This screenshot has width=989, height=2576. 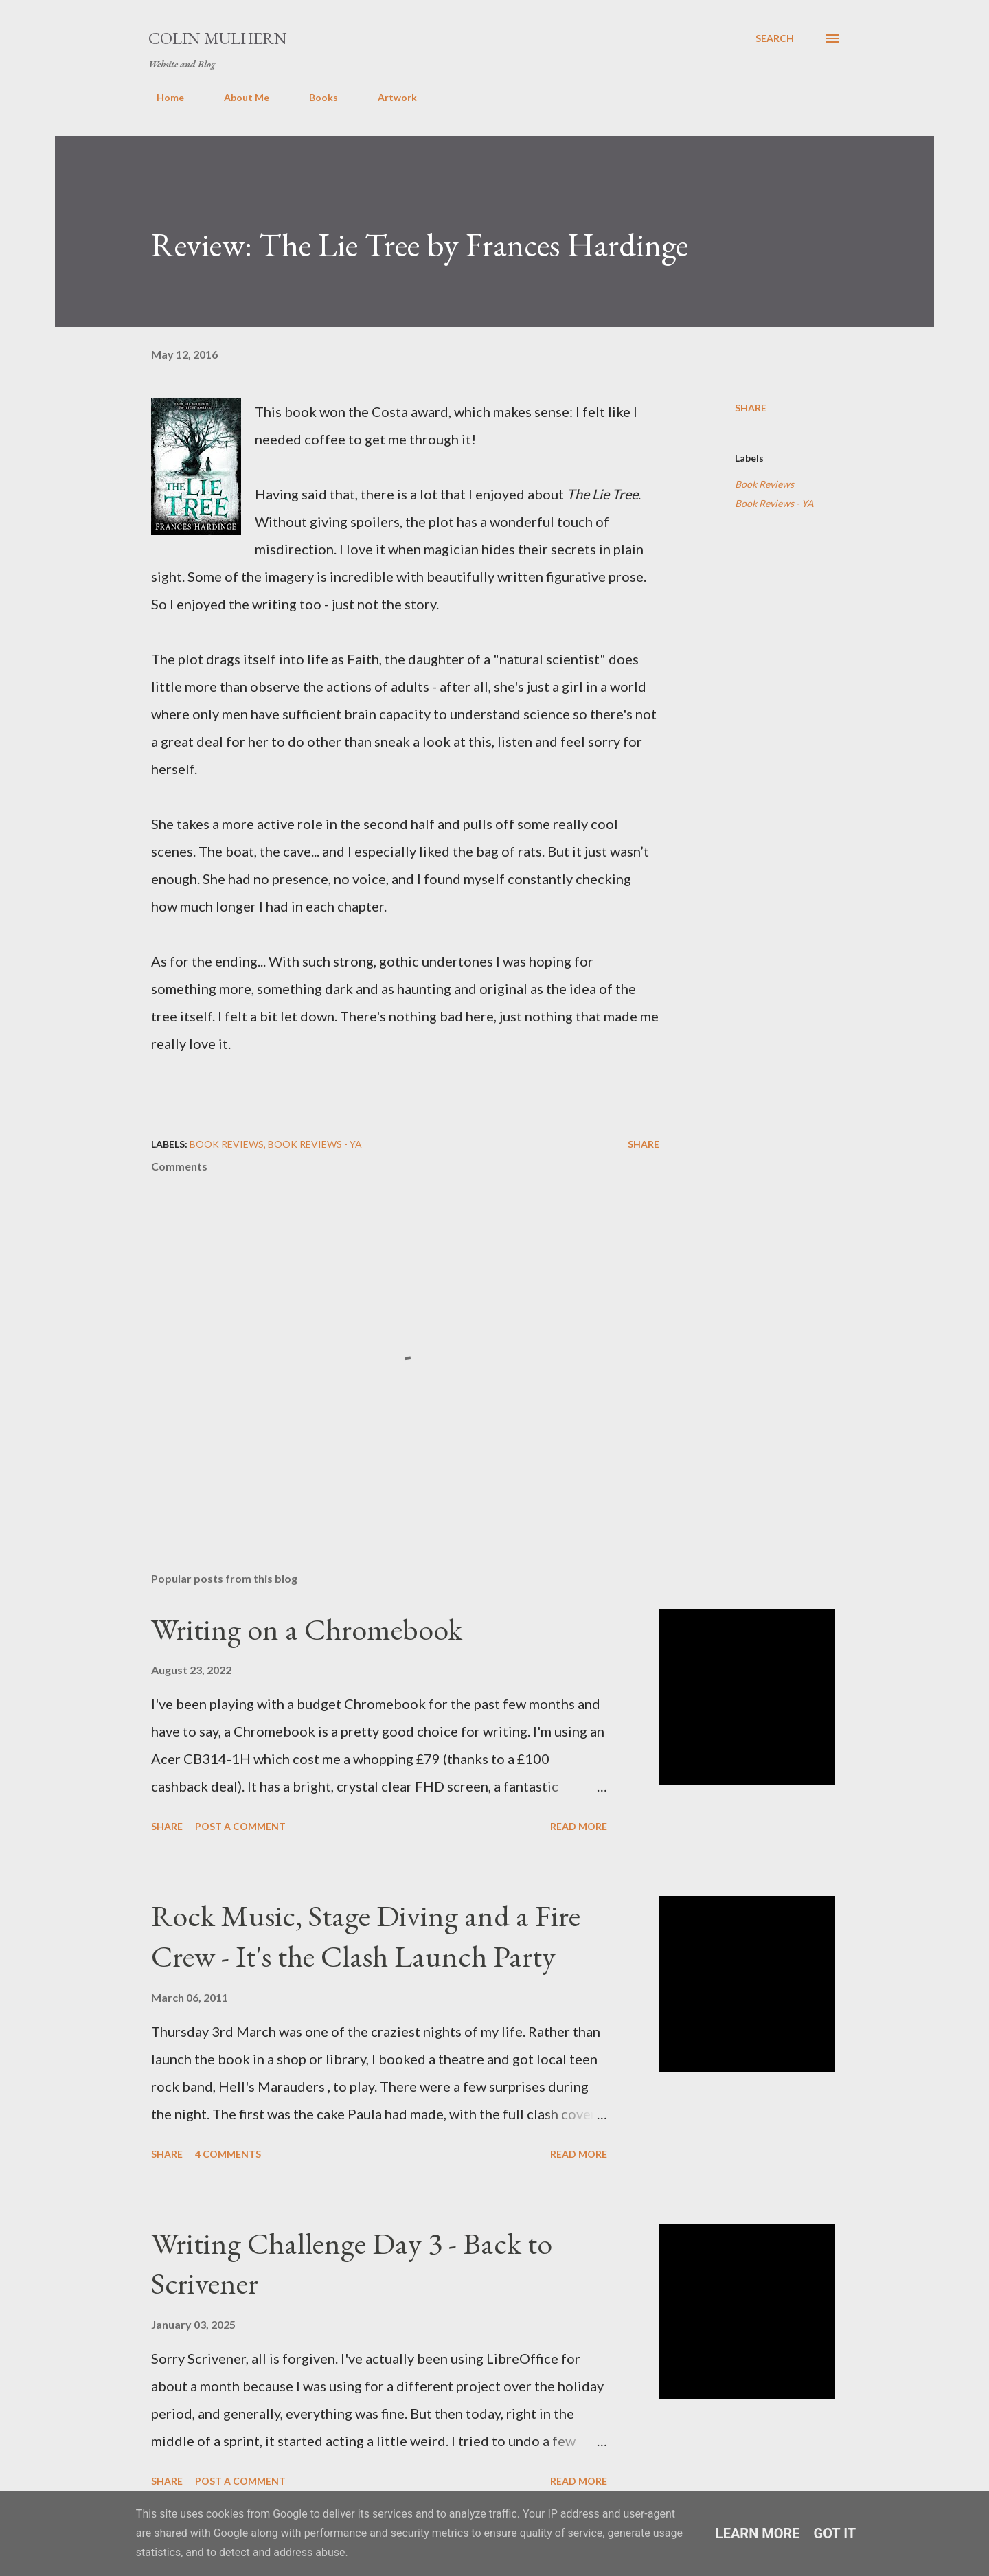 I want to click on Rock Music, Stage Diving and a Fire Crew - It's the Clash Launch Party, so click(x=365, y=1936).